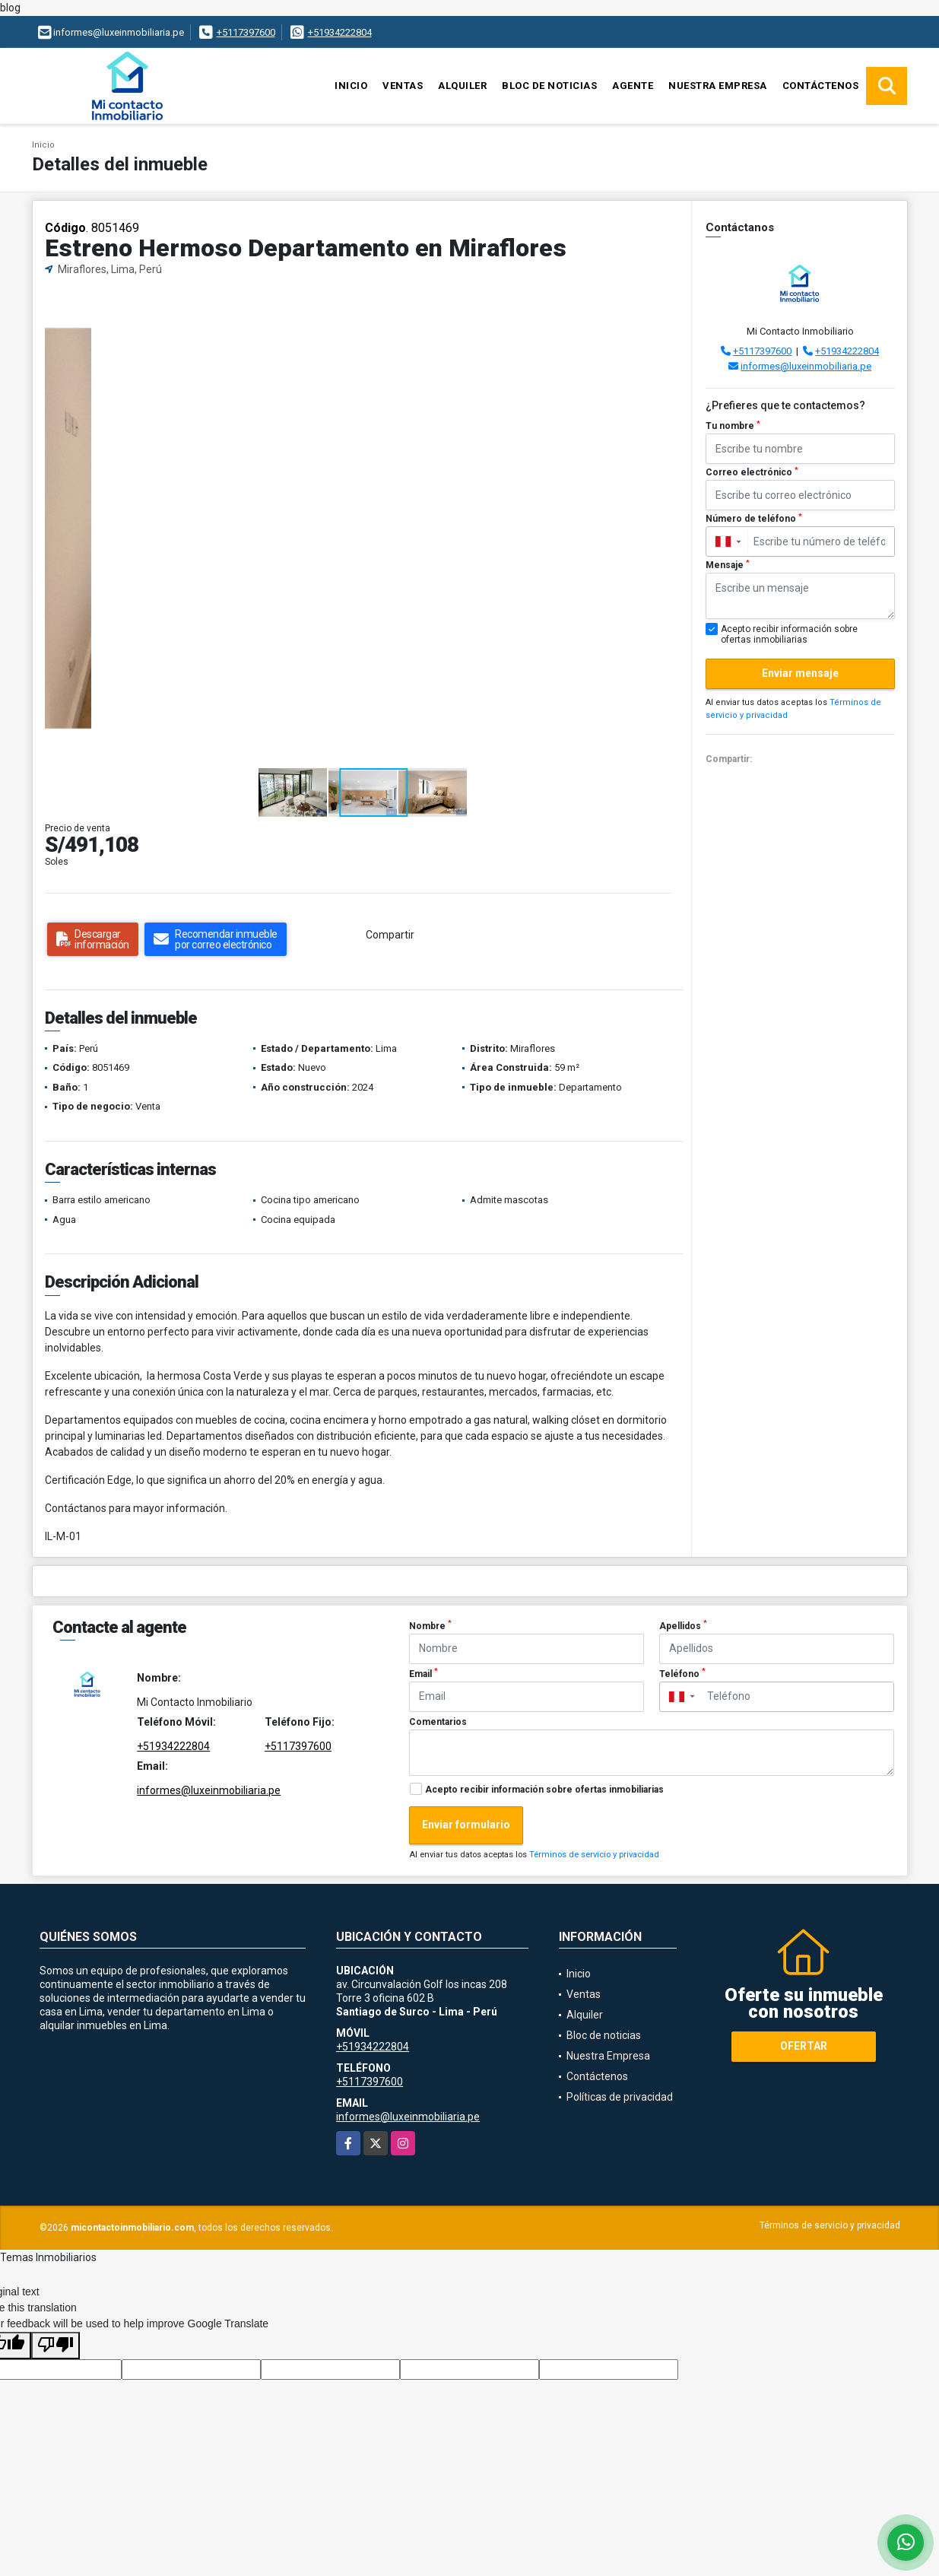 Image resolution: width=939 pixels, height=2576 pixels. I want to click on Agente, so click(632, 85).